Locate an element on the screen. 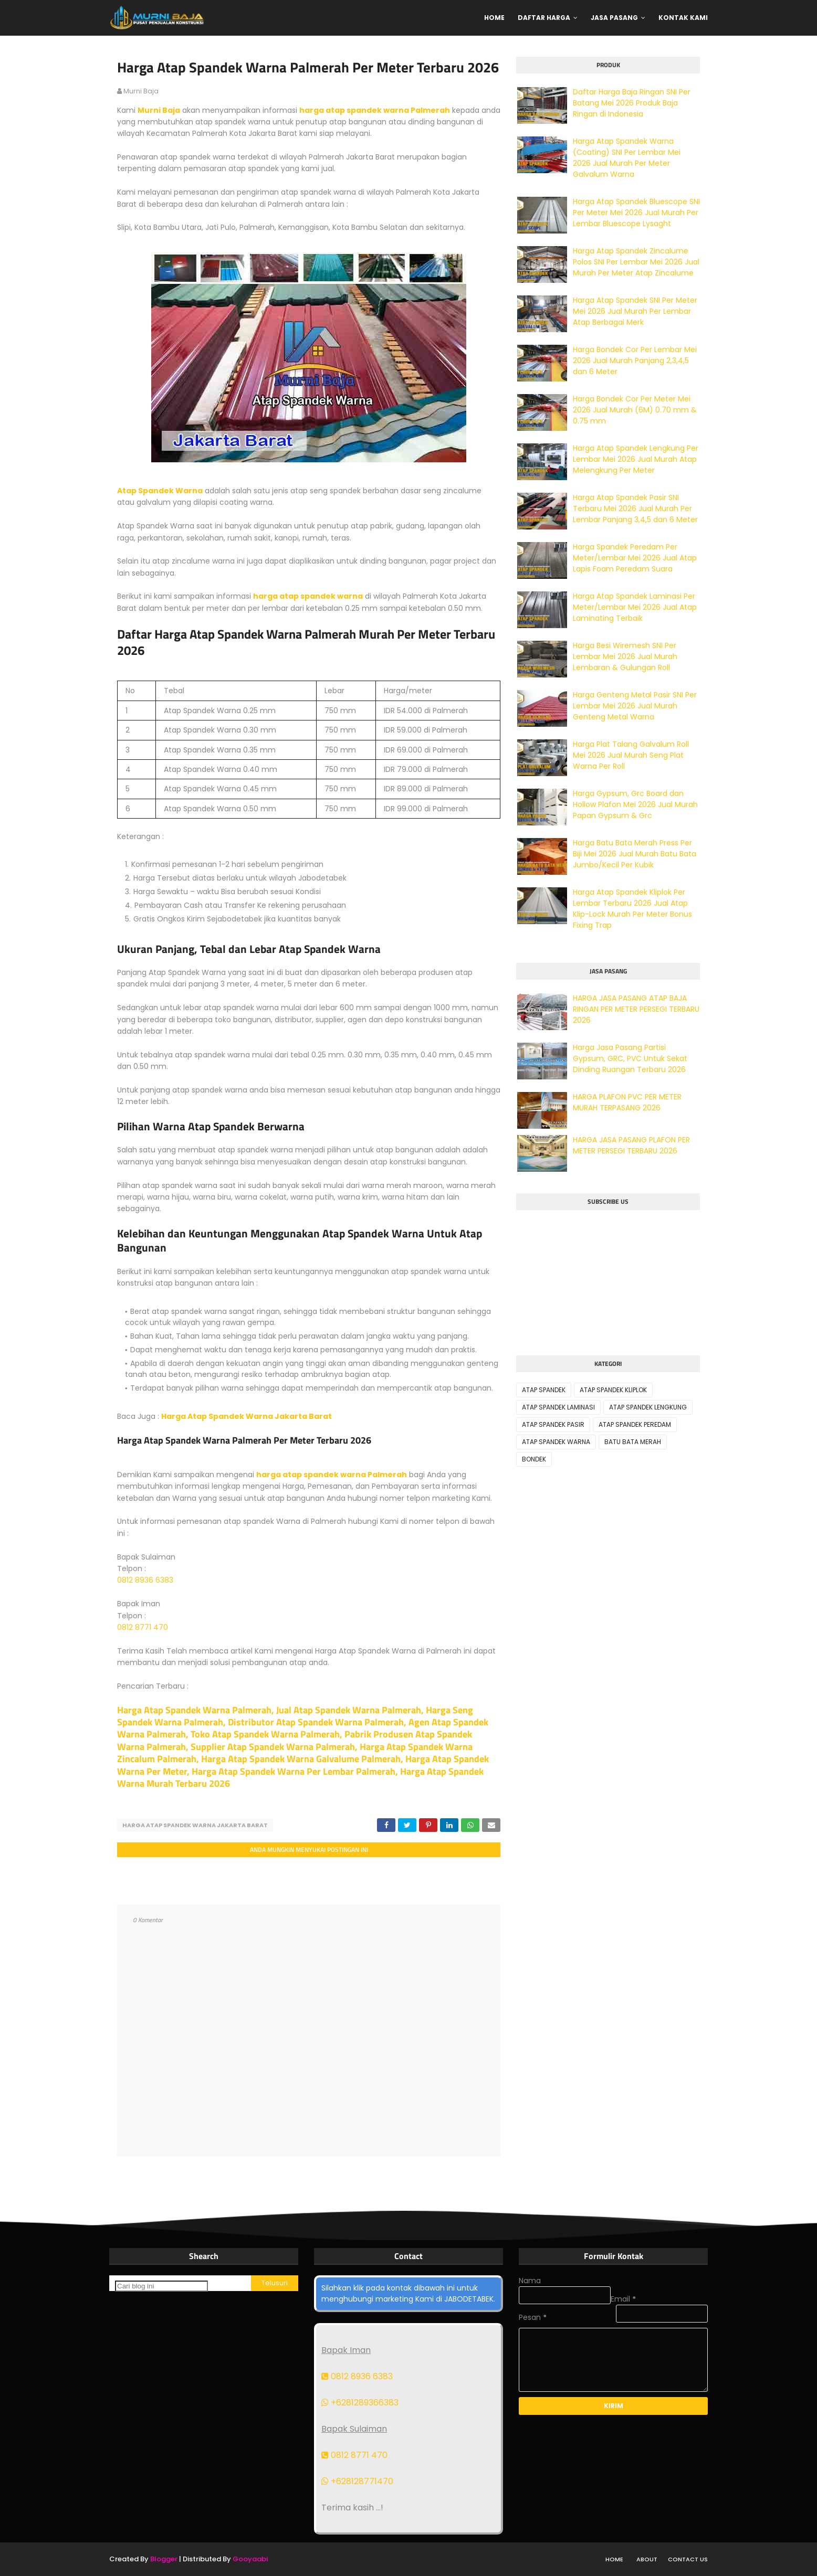 Image resolution: width=817 pixels, height=2576 pixels. +628128771470 is located at coordinates (357, 2481).